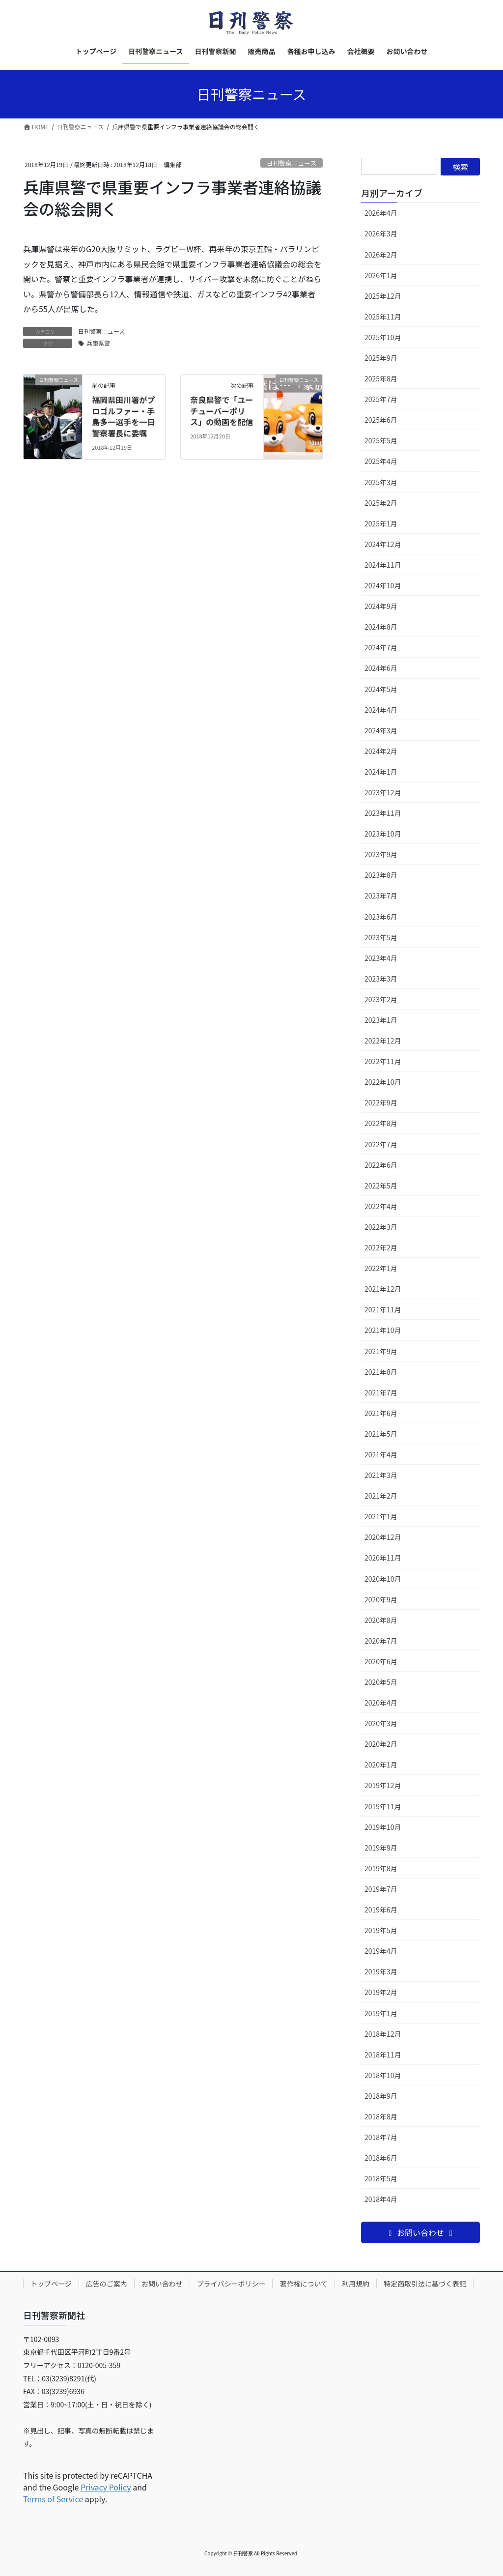  Describe the element at coordinates (382, 1309) in the screenshot. I see `2021年11月` at that location.